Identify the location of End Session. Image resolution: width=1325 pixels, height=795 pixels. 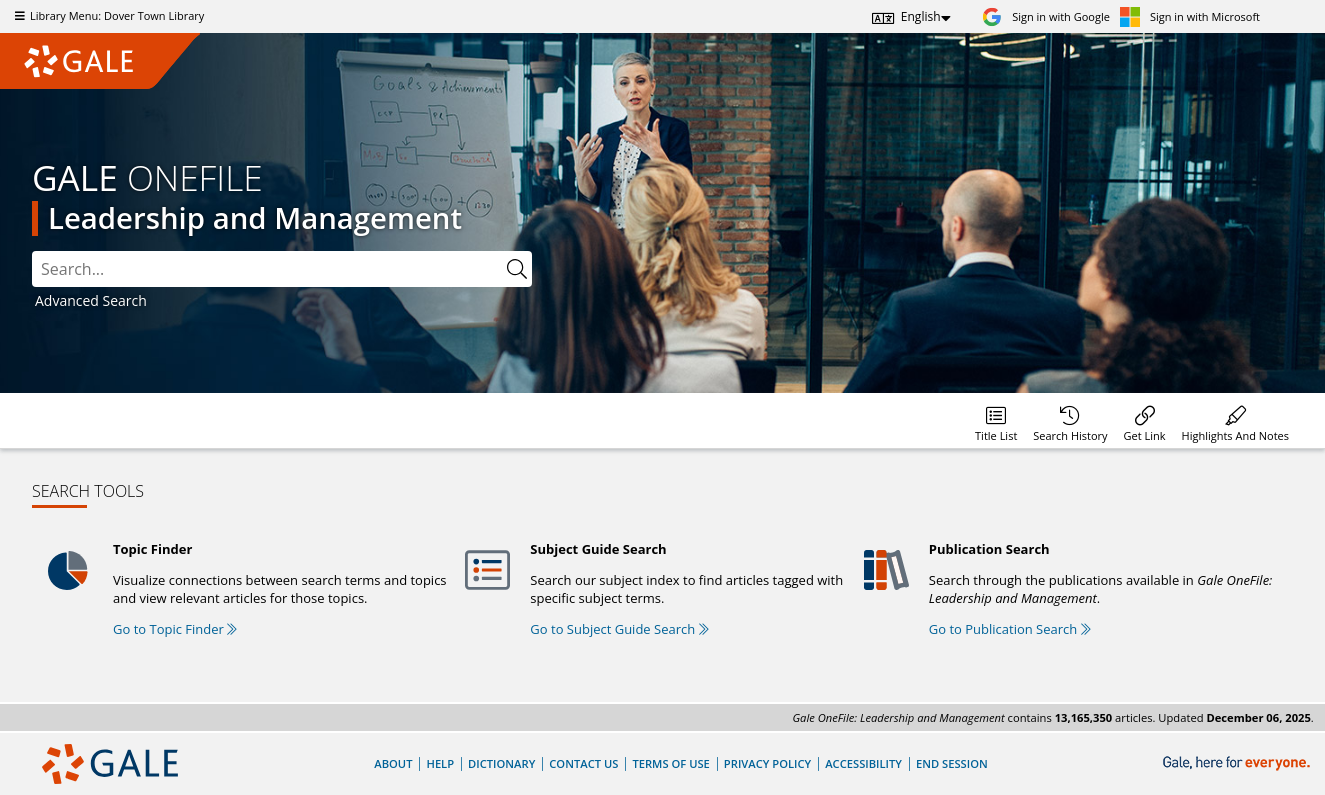
(952, 763).